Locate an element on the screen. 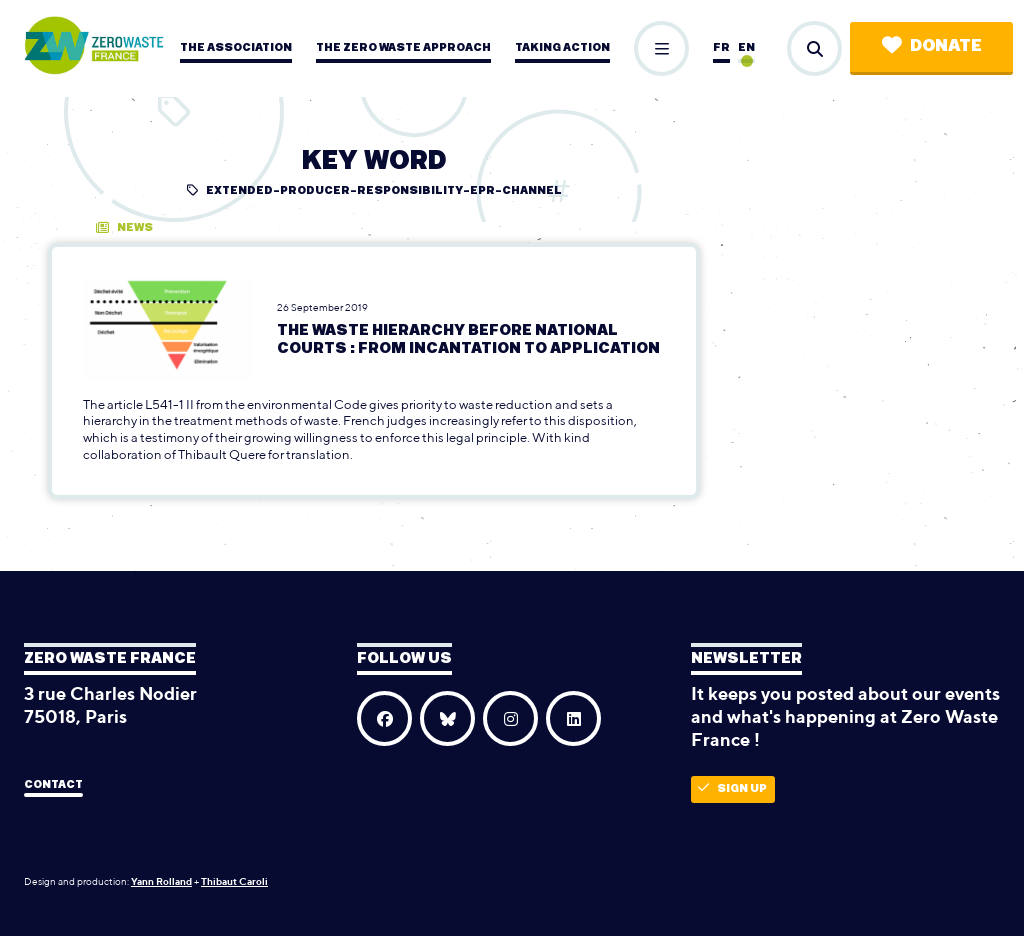 The height and width of the screenshot is (936, 1024). The association is located at coordinates (236, 47).